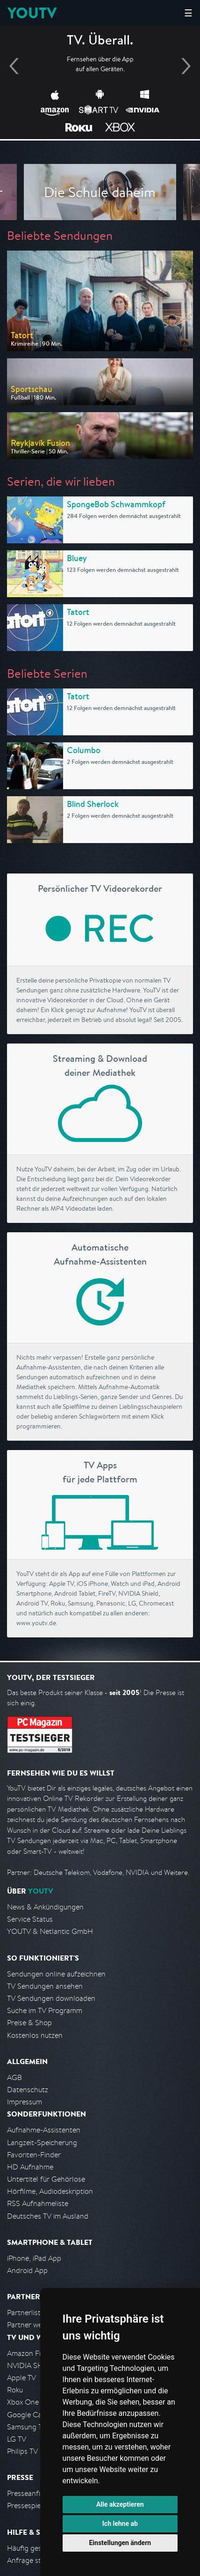 This screenshot has height=2576, width=200. I want to click on Untertitel für Gehörlose, so click(46, 2179).